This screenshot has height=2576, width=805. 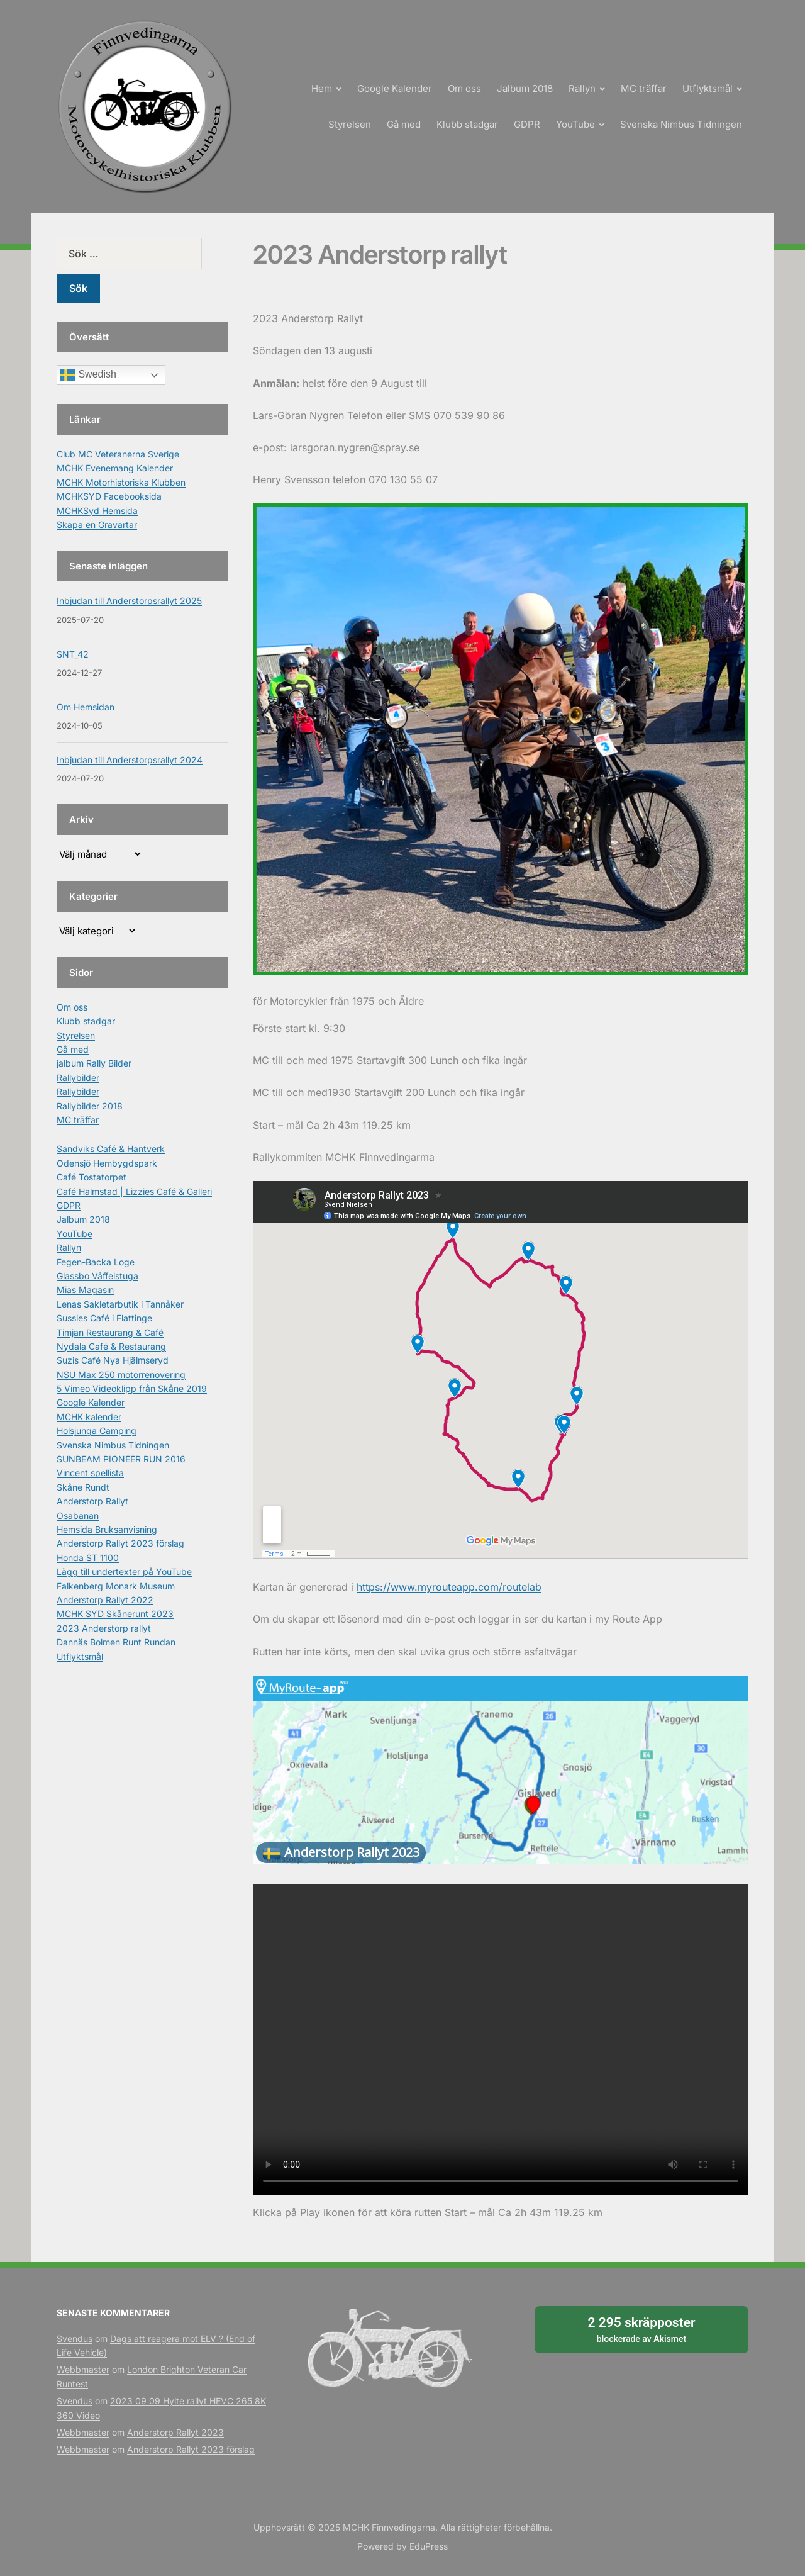 What do you see at coordinates (115, 1613) in the screenshot?
I see `MCHK SYD Skånerunt 2023` at bounding box center [115, 1613].